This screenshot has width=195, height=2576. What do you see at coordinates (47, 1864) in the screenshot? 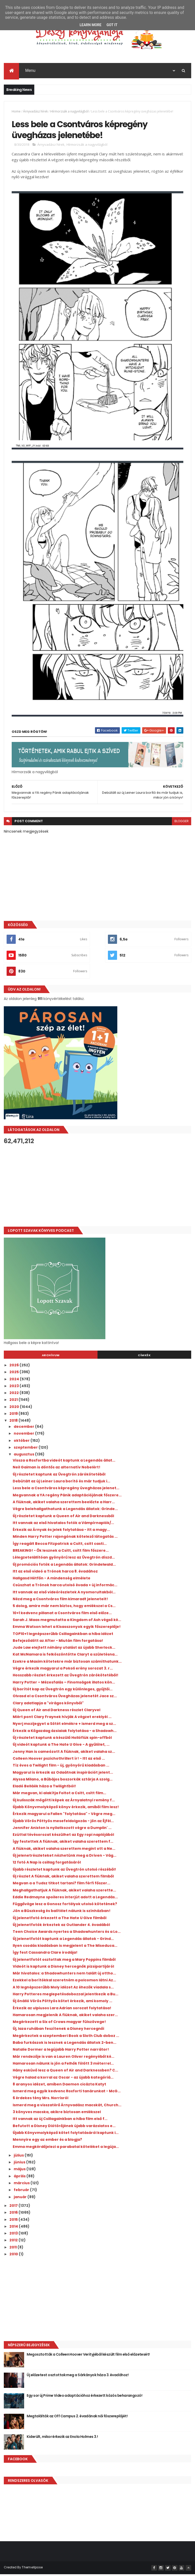
I see `12 fotó A Nap is csillag forgatásáról` at bounding box center [47, 1864].